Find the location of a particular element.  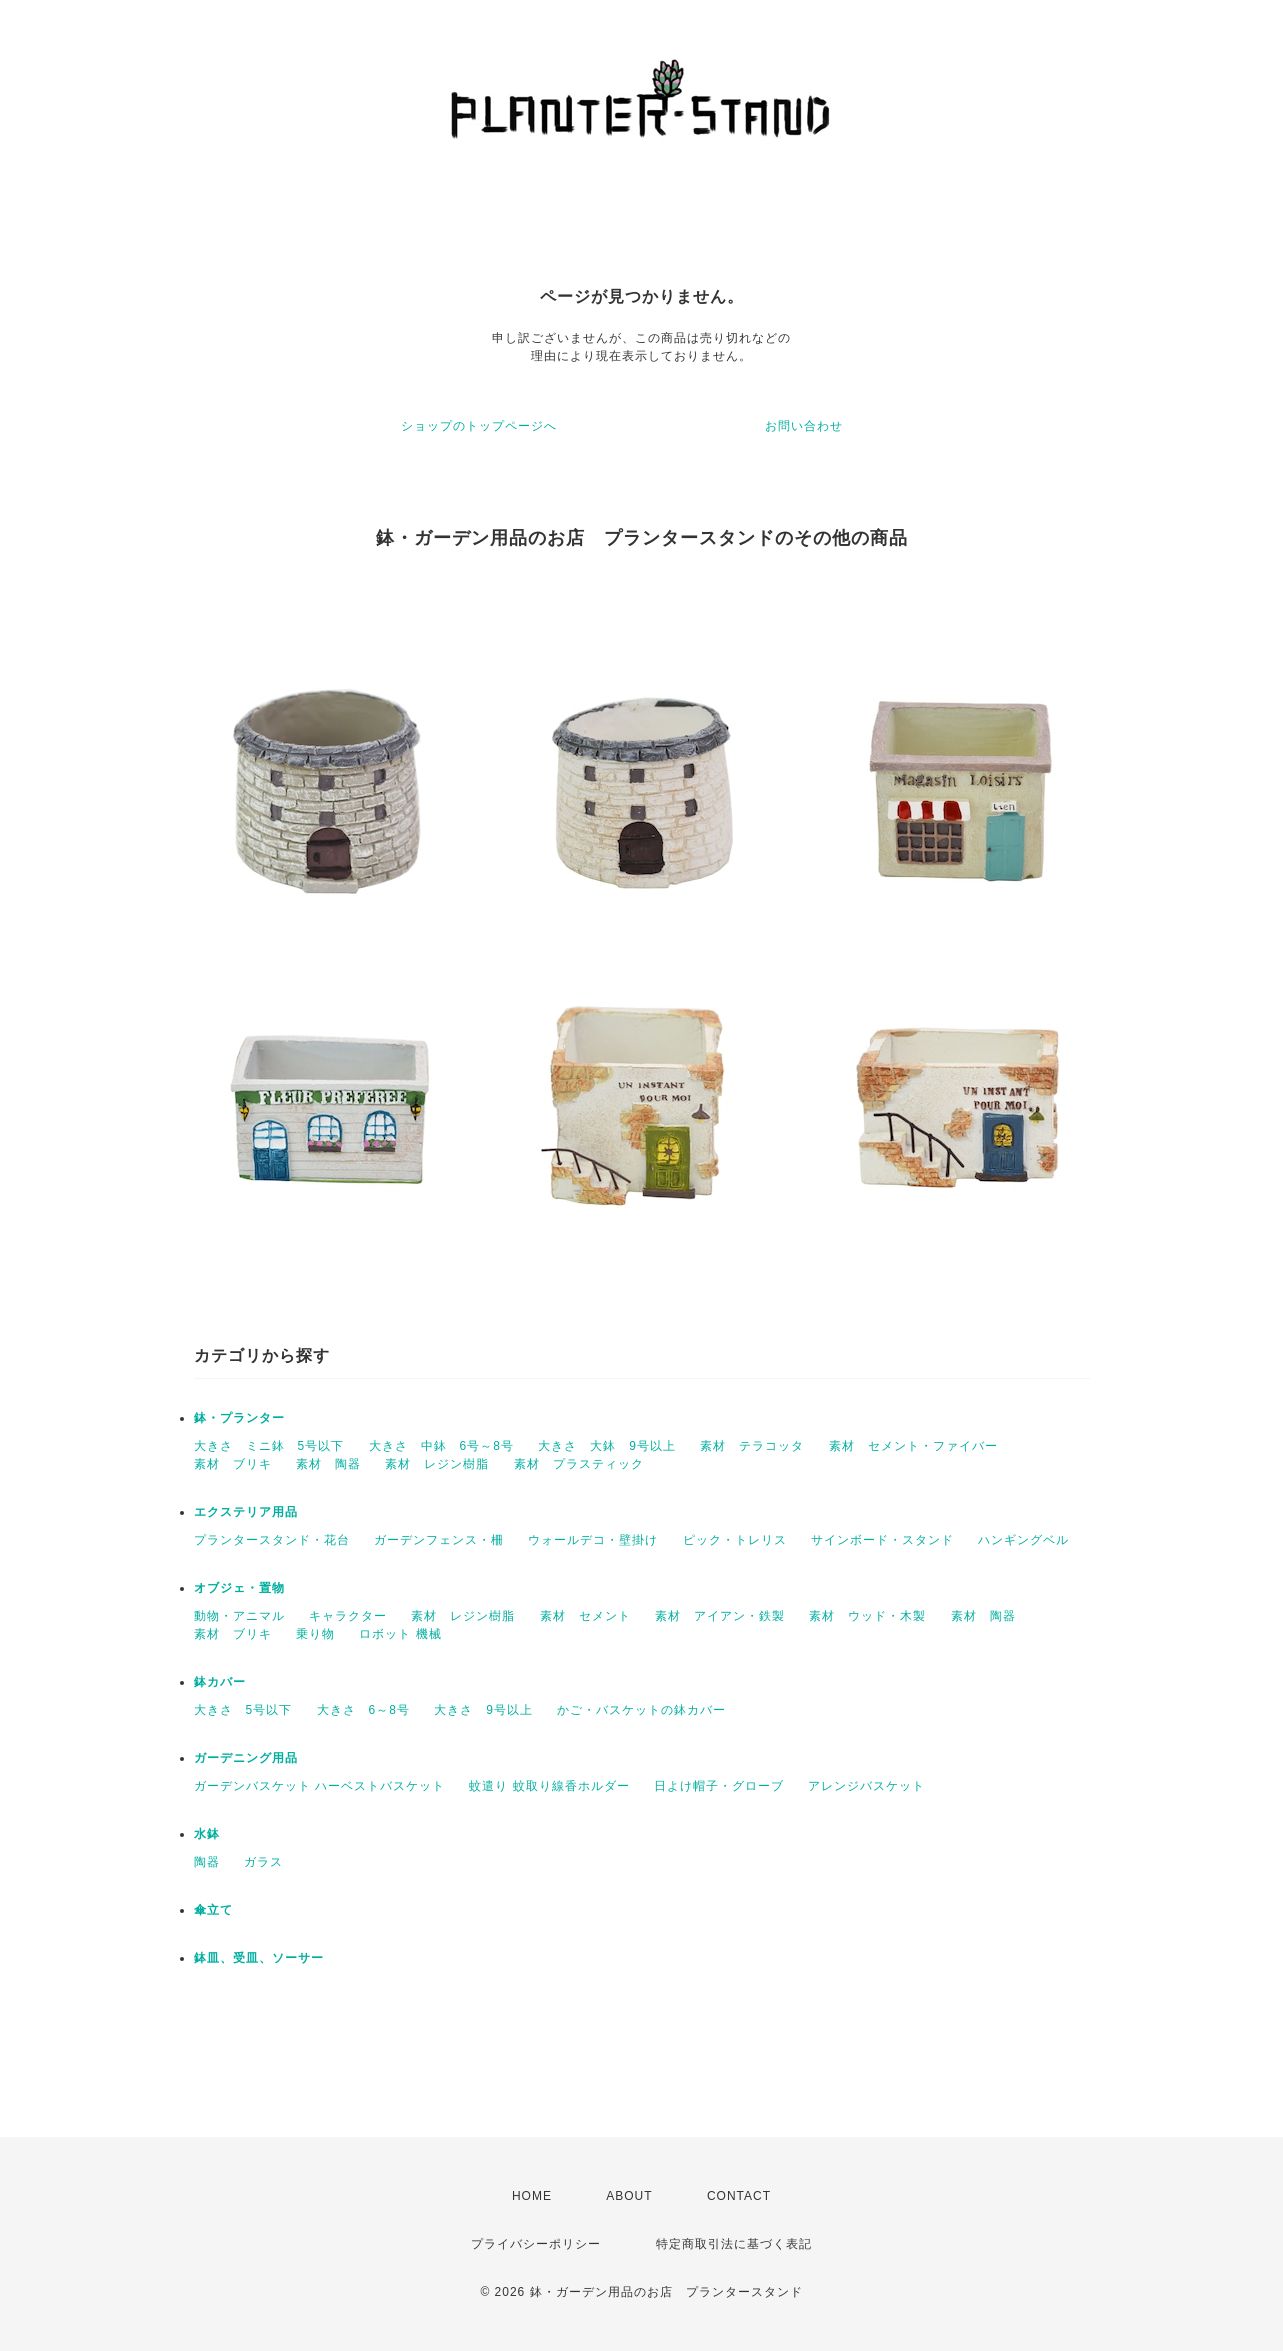

CONTACT is located at coordinates (739, 2196).